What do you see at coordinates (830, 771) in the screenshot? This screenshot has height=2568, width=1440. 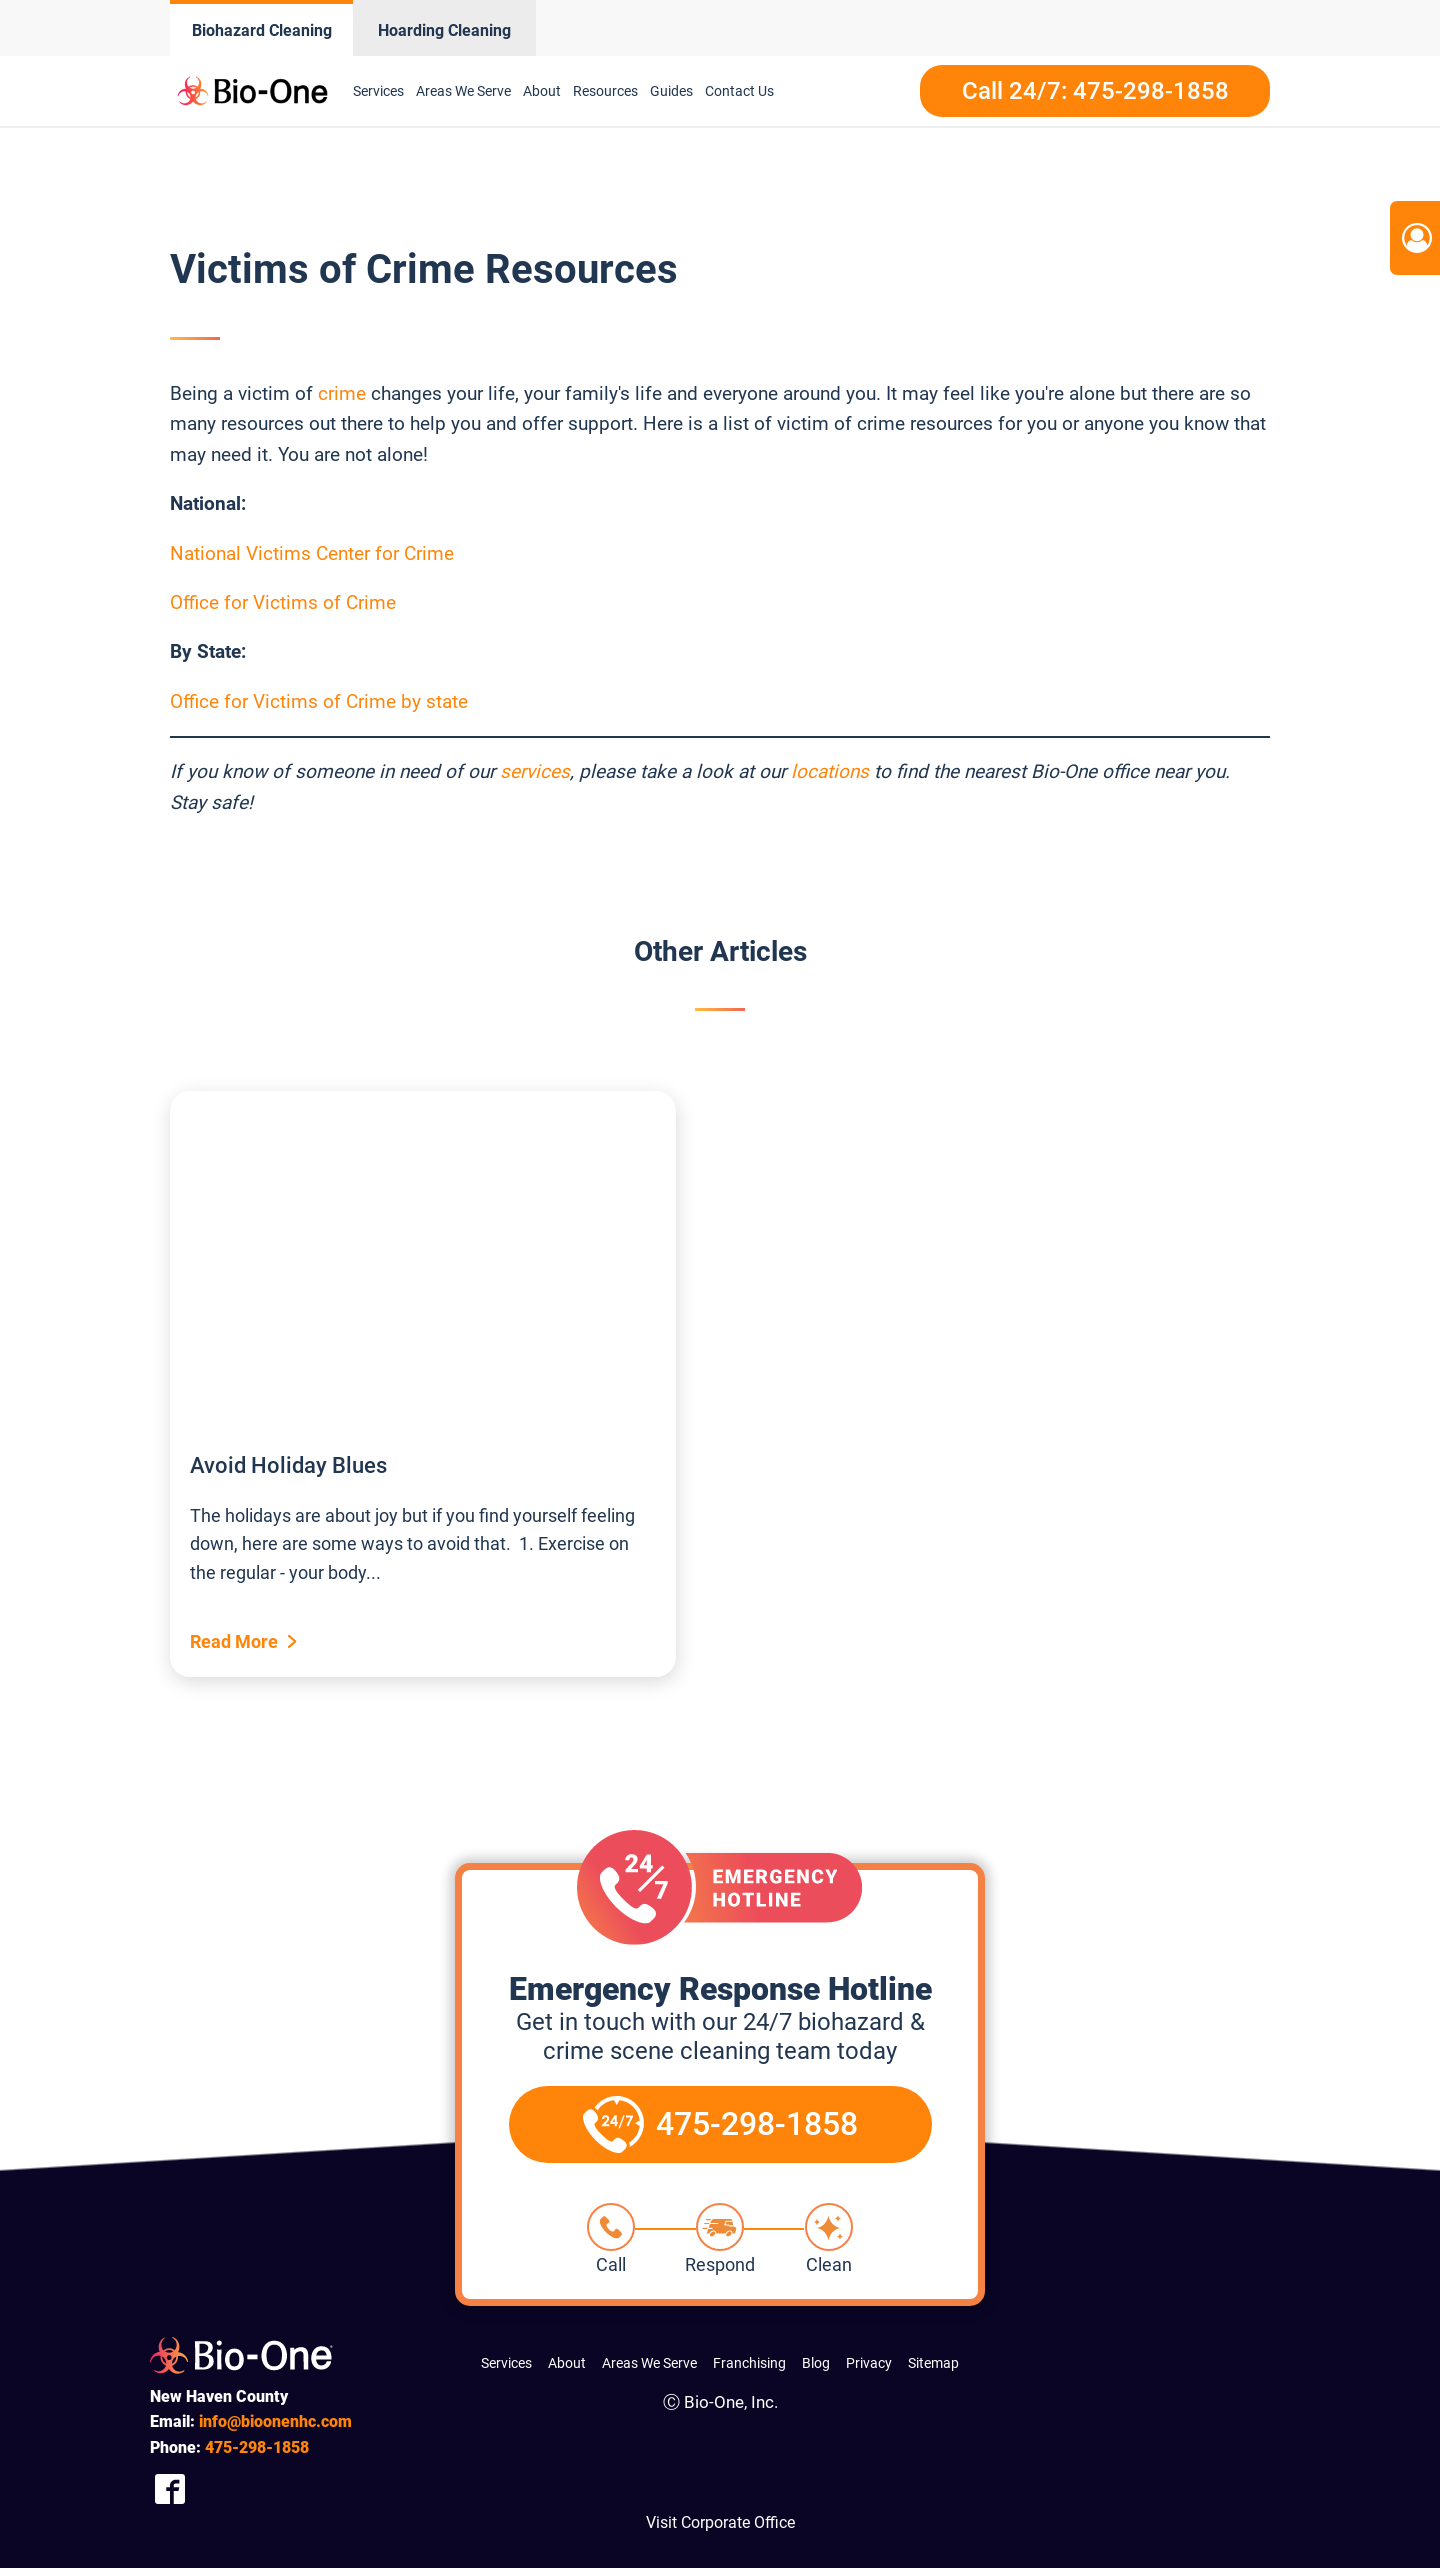 I see `locations` at bounding box center [830, 771].